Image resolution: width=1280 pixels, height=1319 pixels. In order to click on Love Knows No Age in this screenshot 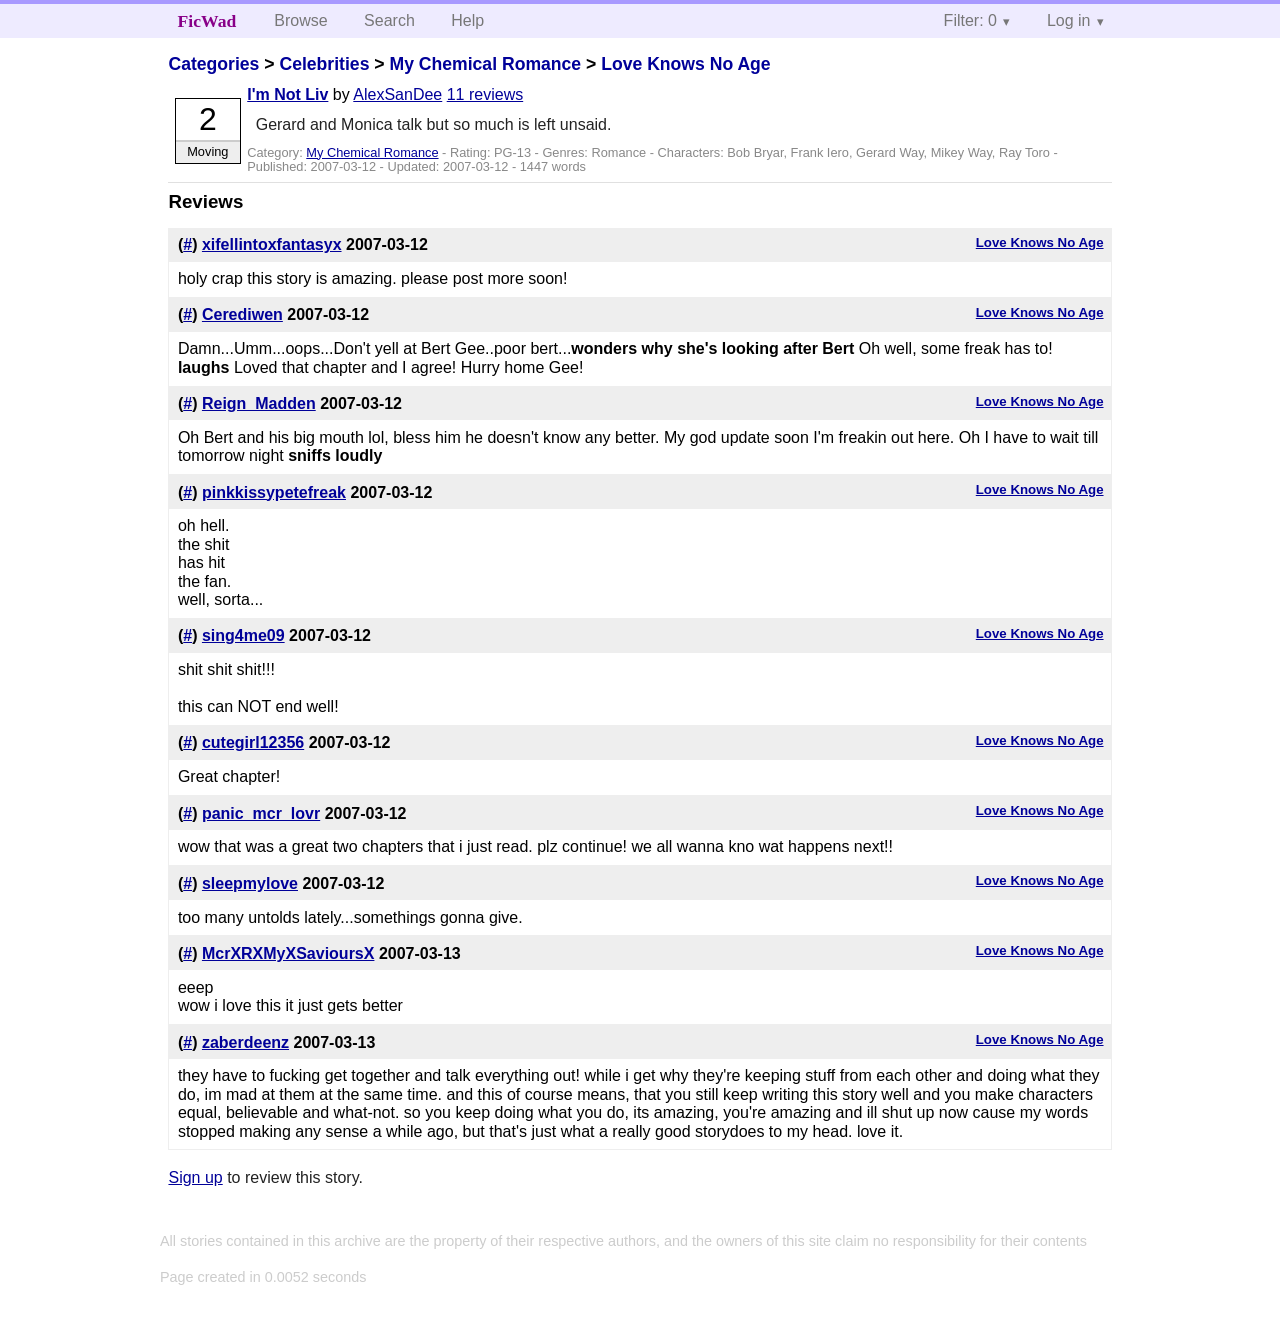, I will do `click(685, 64)`.